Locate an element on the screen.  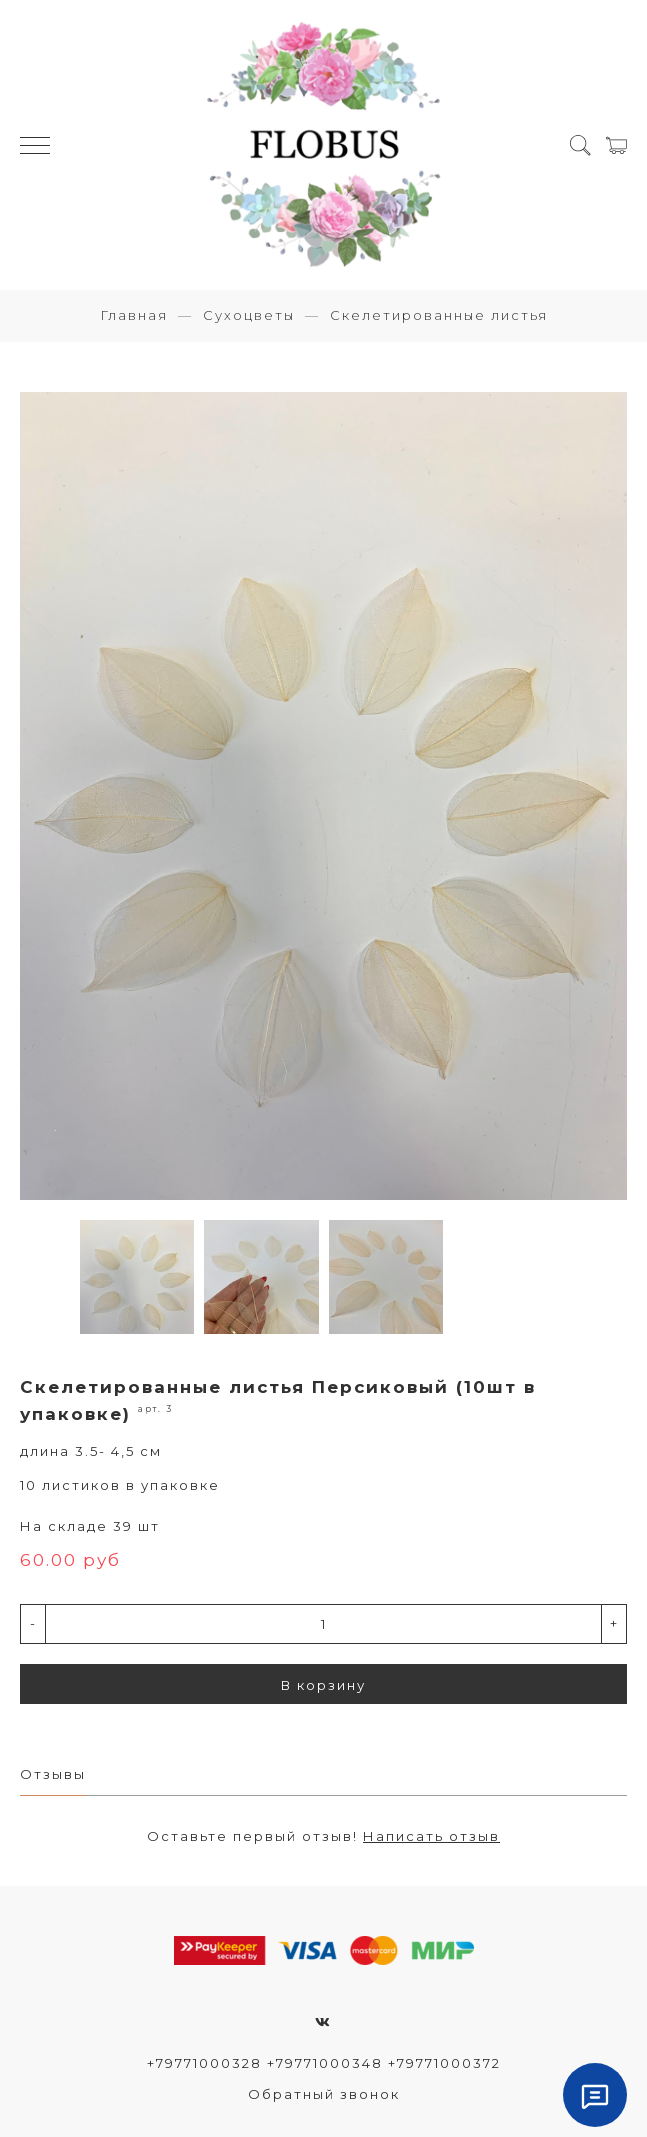
Написать отзыв is located at coordinates (431, 1836).